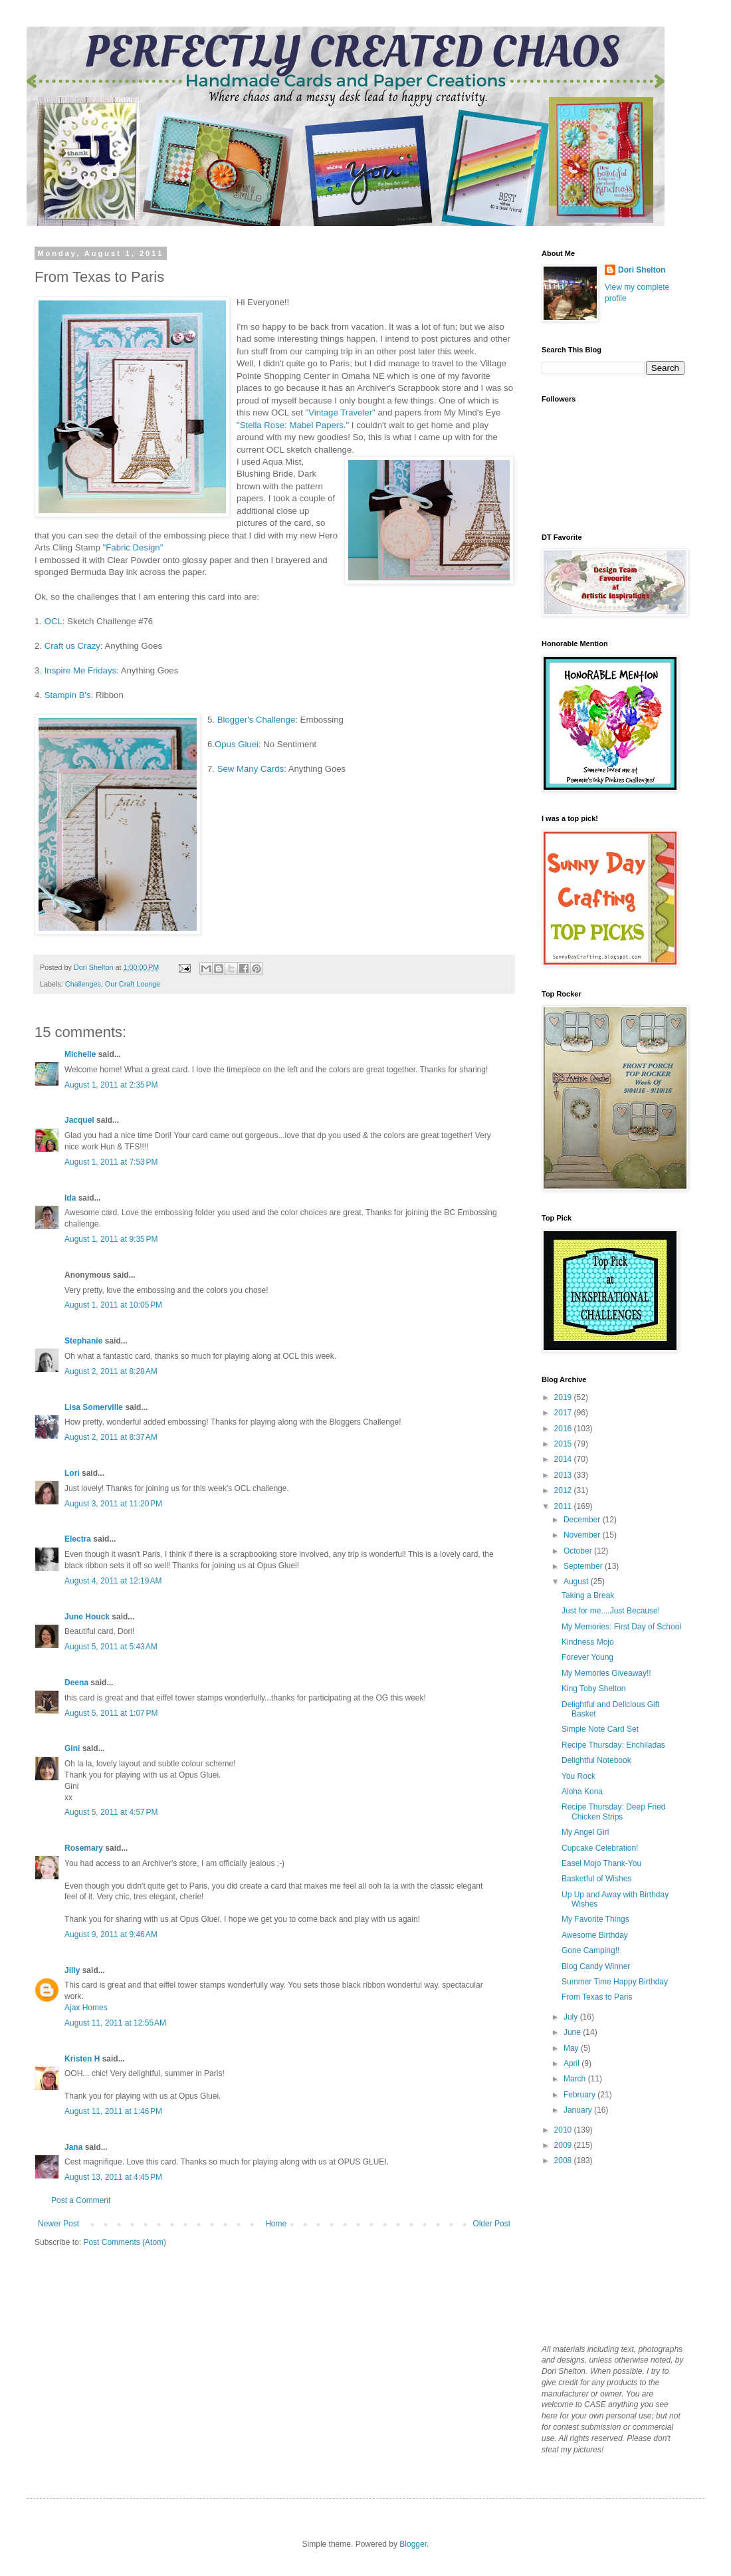  I want to click on Aloha Kona, so click(582, 1791).